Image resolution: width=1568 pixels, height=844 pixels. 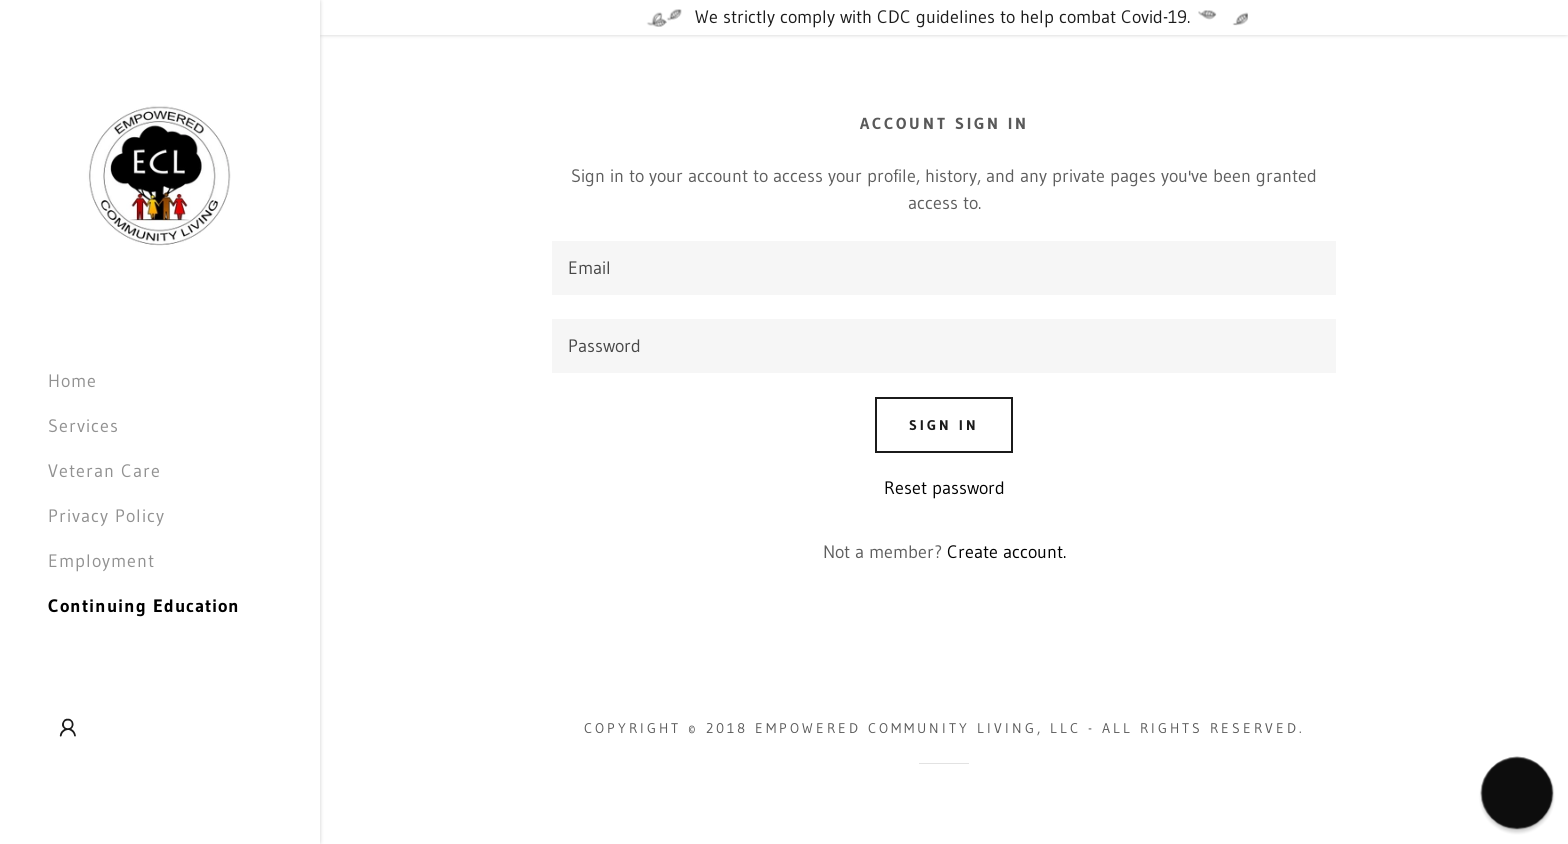 What do you see at coordinates (68, 728) in the screenshot?
I see `[button]` at bounding box center [68, 728].